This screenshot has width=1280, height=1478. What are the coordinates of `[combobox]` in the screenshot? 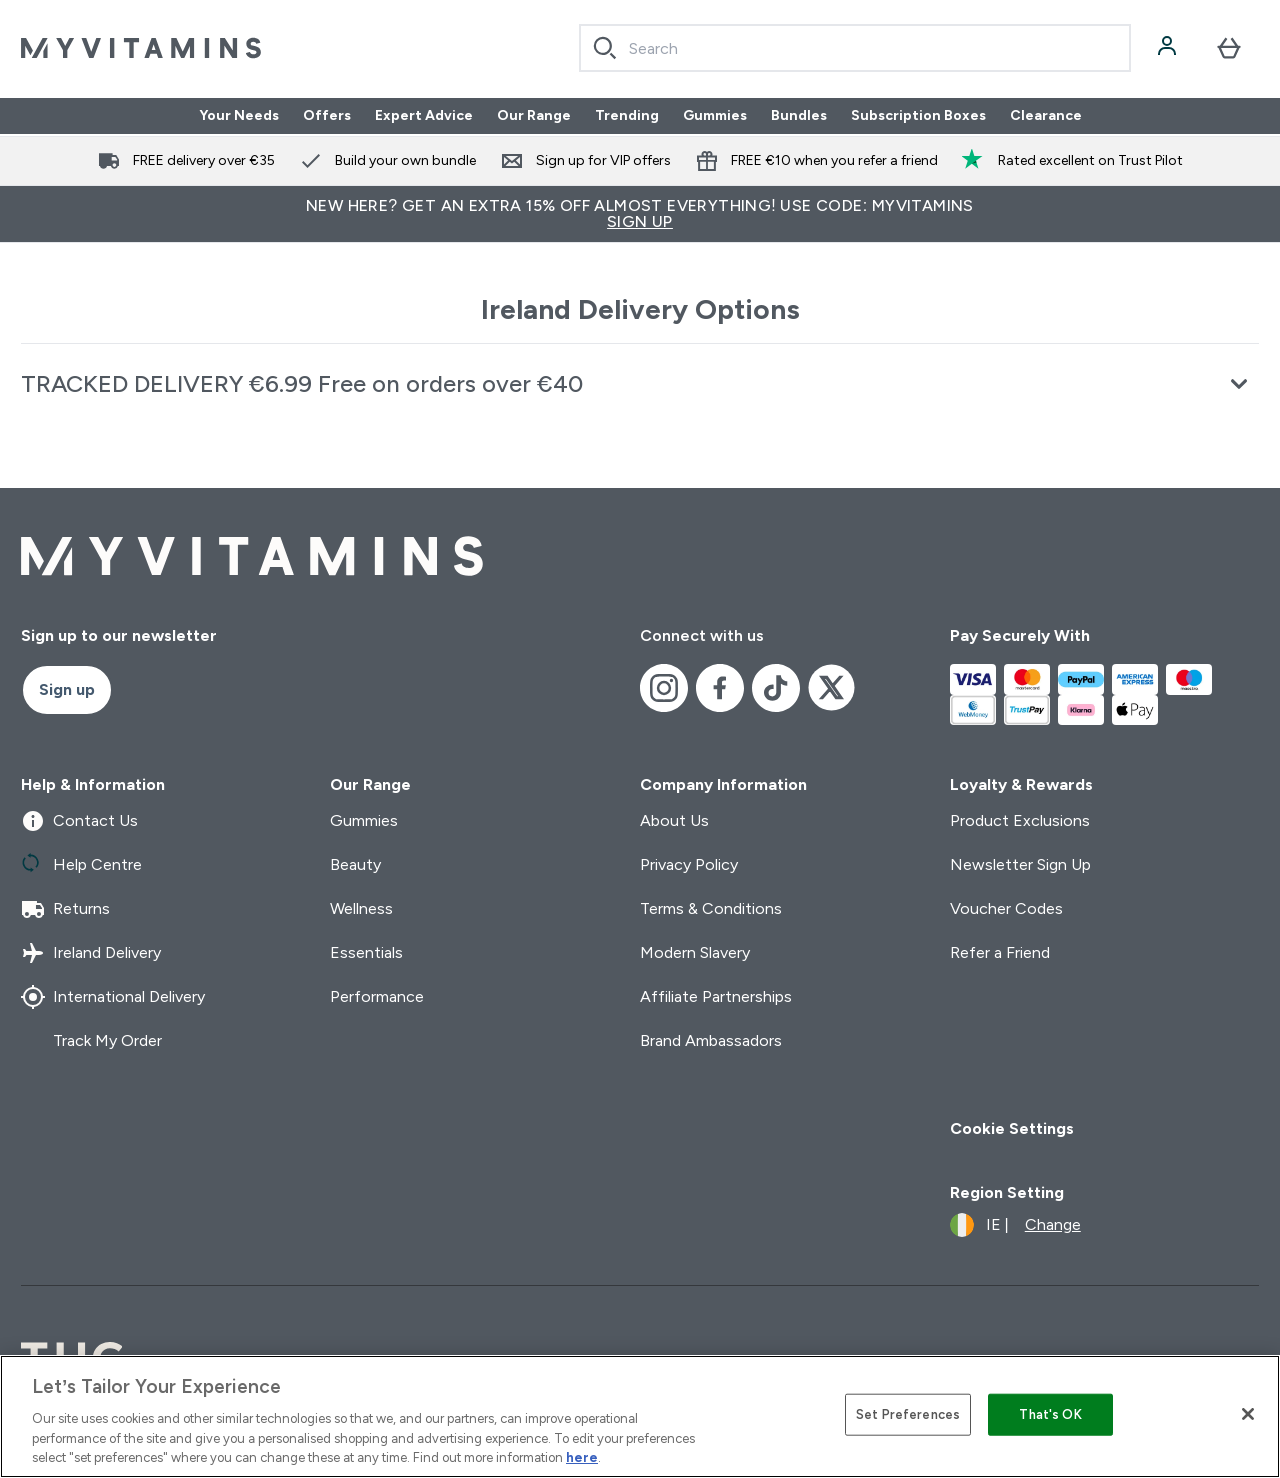 It's located at (855, 48).